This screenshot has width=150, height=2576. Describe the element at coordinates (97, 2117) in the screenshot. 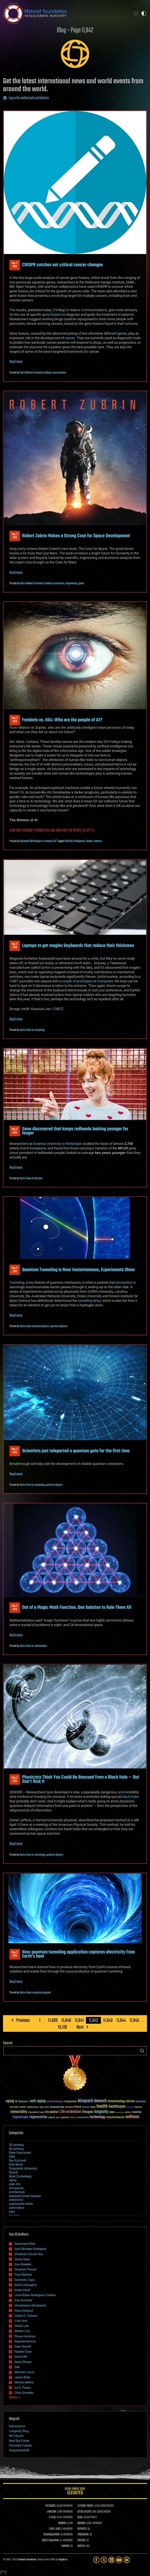

I see `technology [technology (93 items)]` at that location.